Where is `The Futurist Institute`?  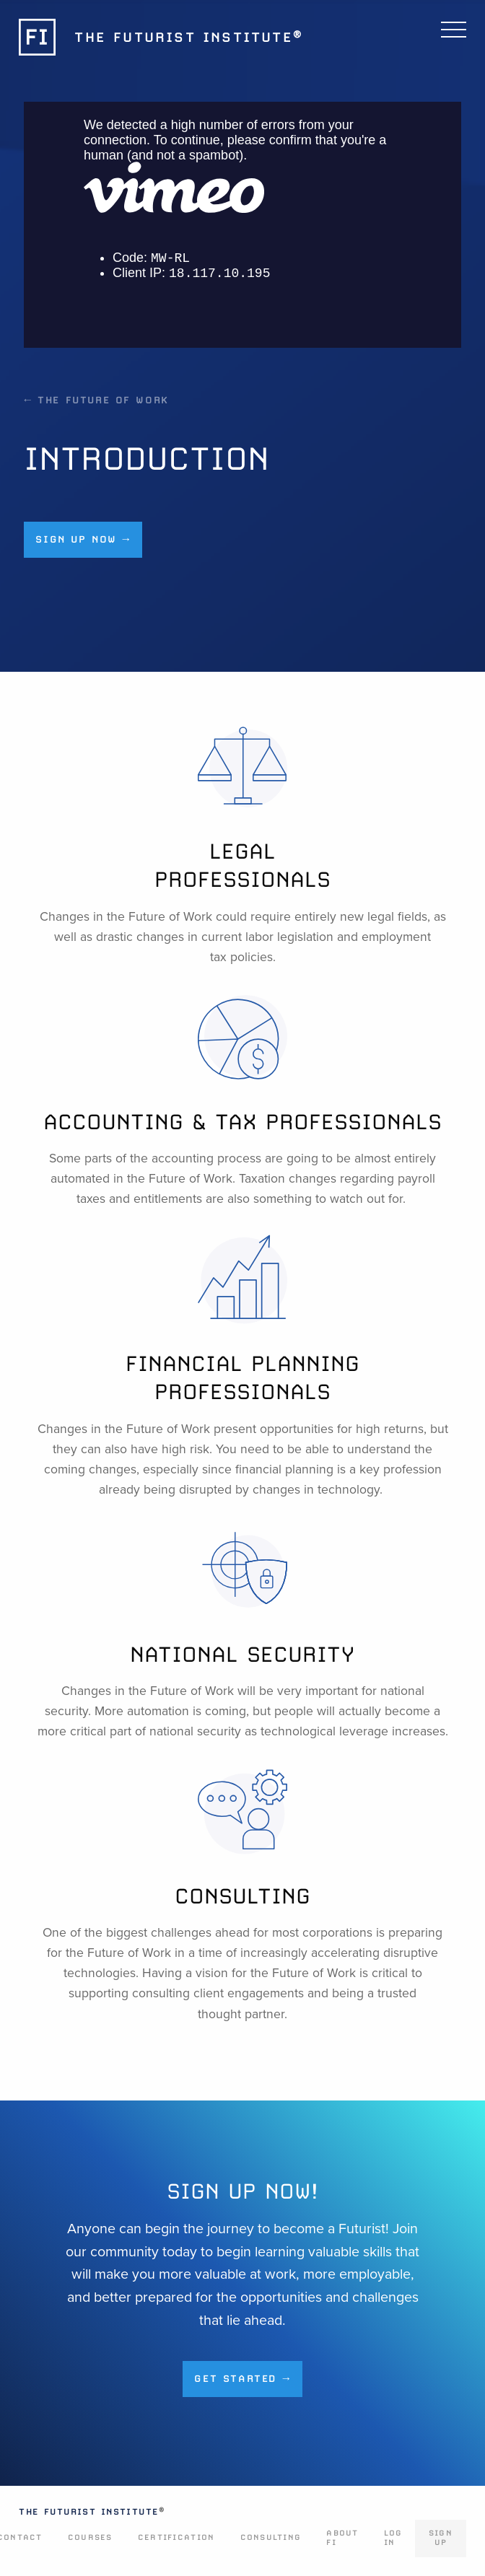
The Futurist Institute is located at coordinates (92, 2512).